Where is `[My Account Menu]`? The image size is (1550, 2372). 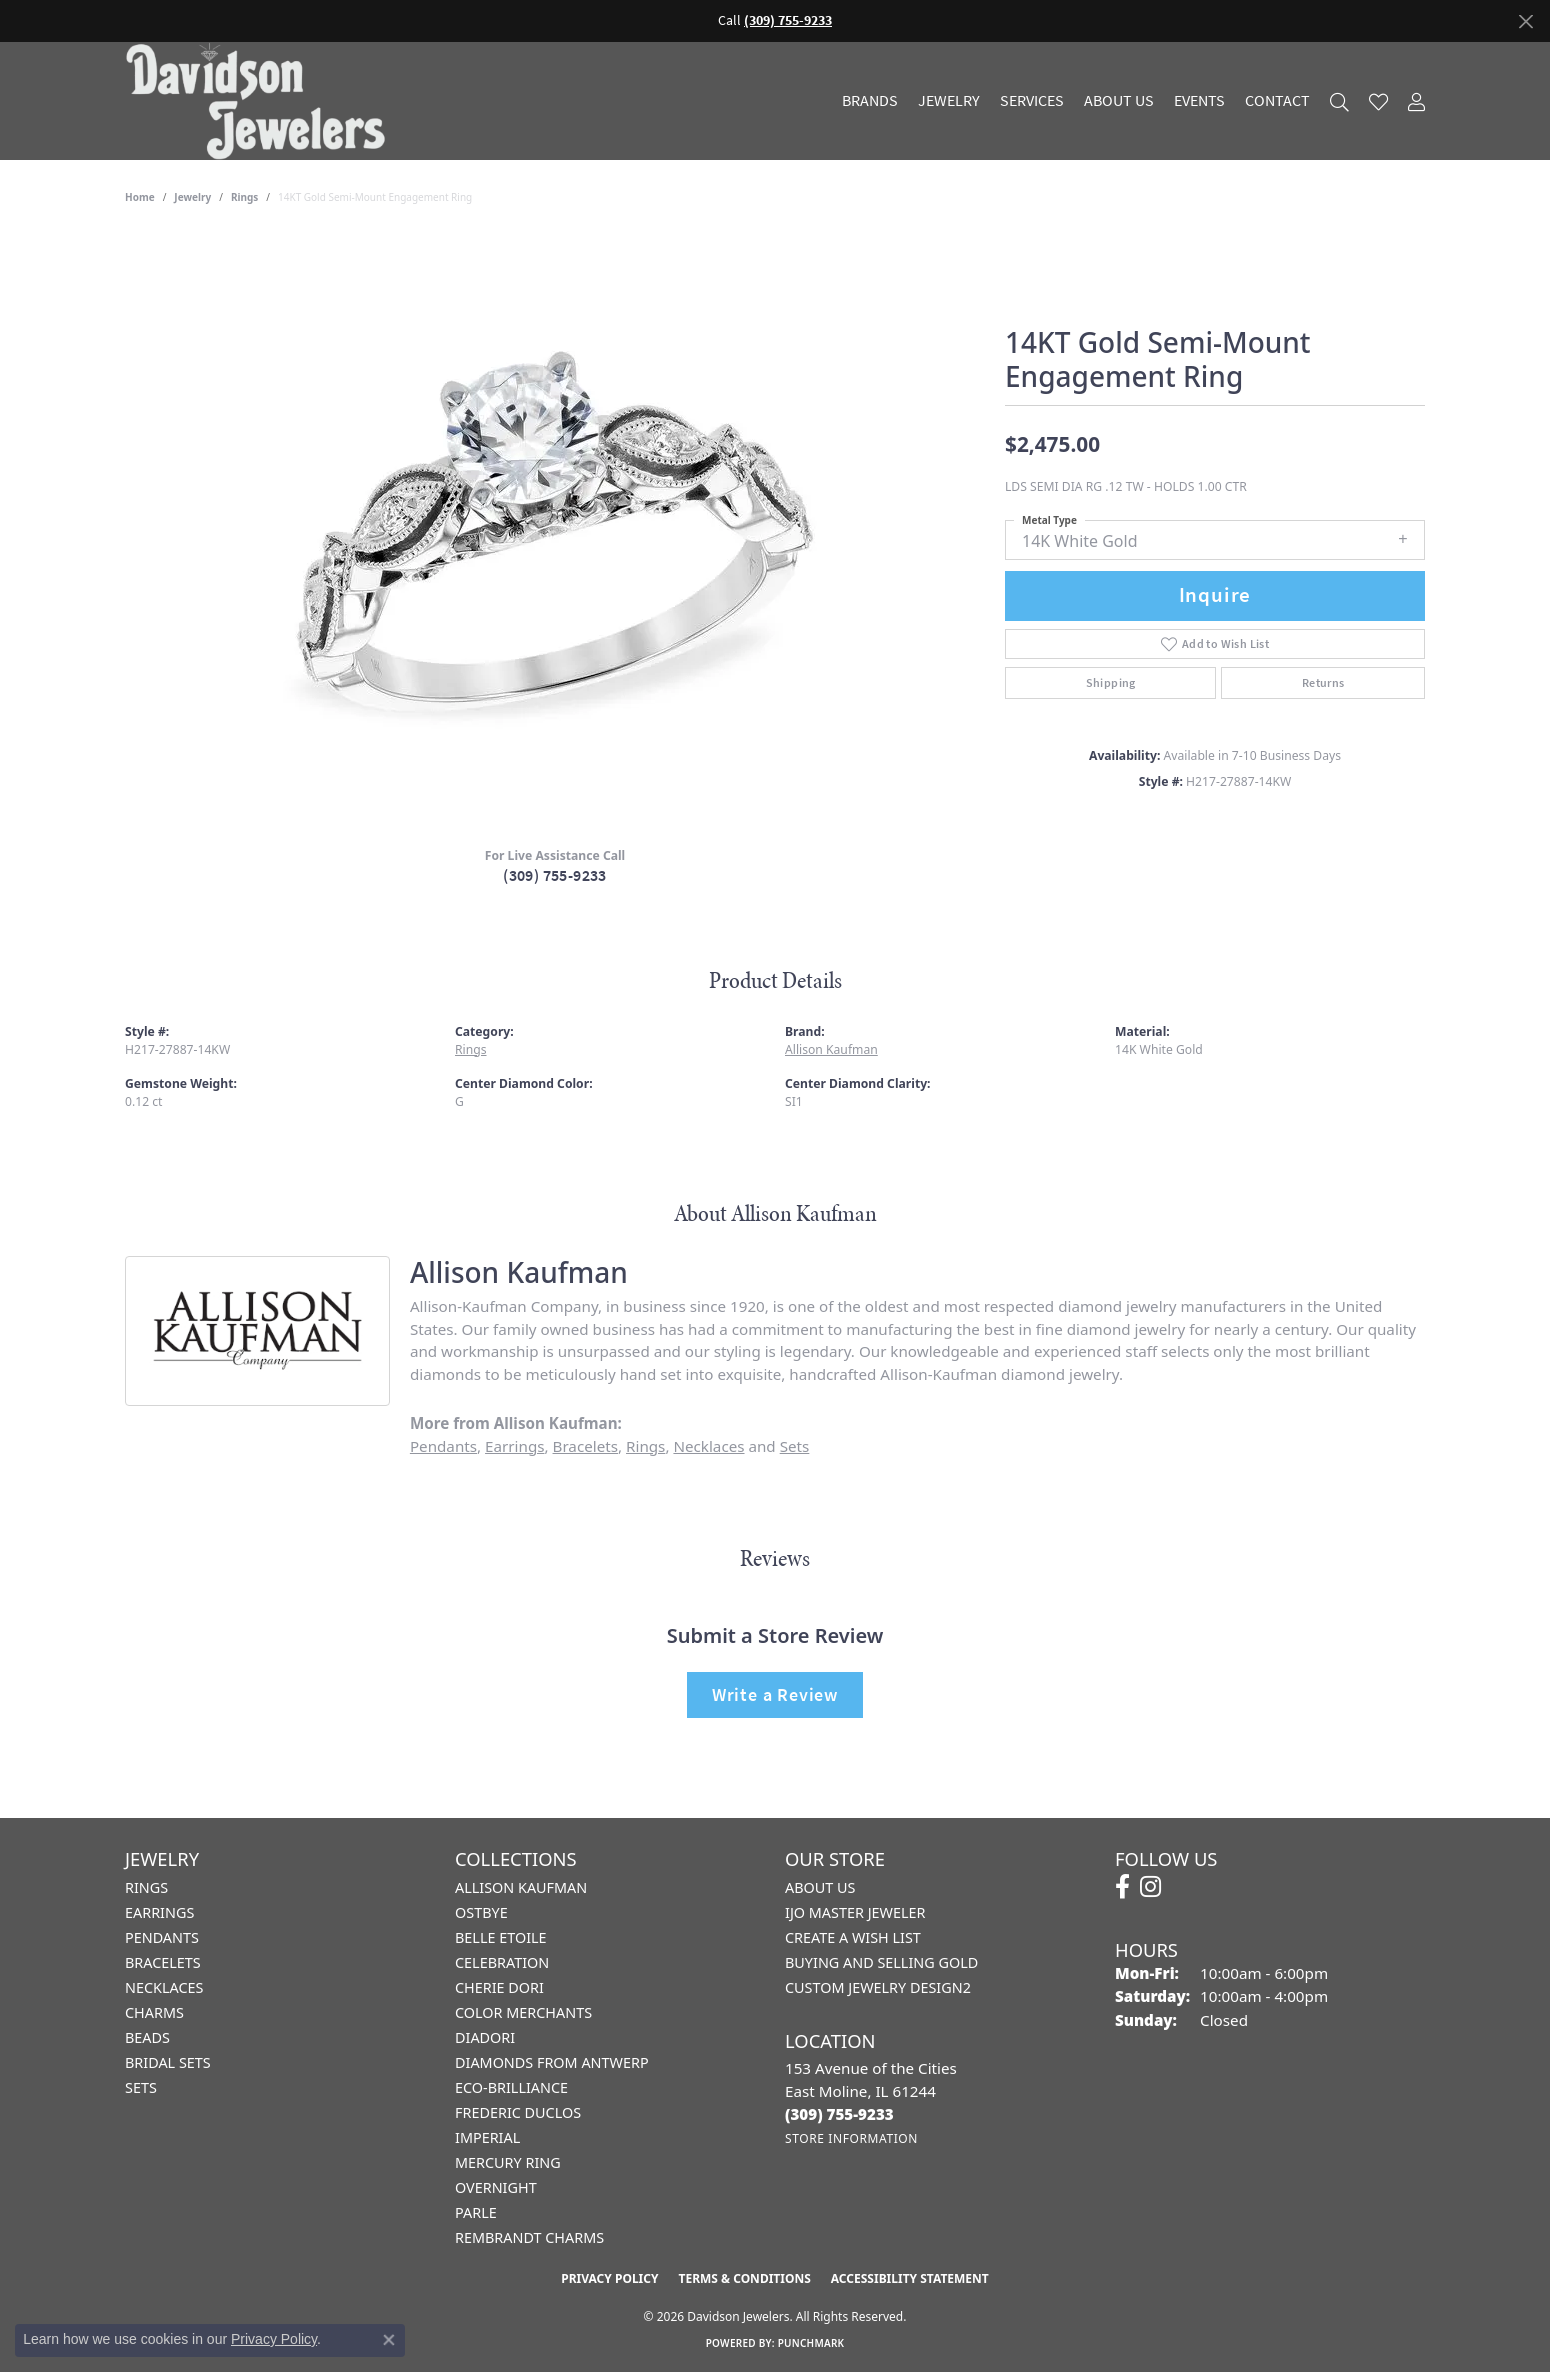 [My Account Menu] is located at coordinates (1416, 101).